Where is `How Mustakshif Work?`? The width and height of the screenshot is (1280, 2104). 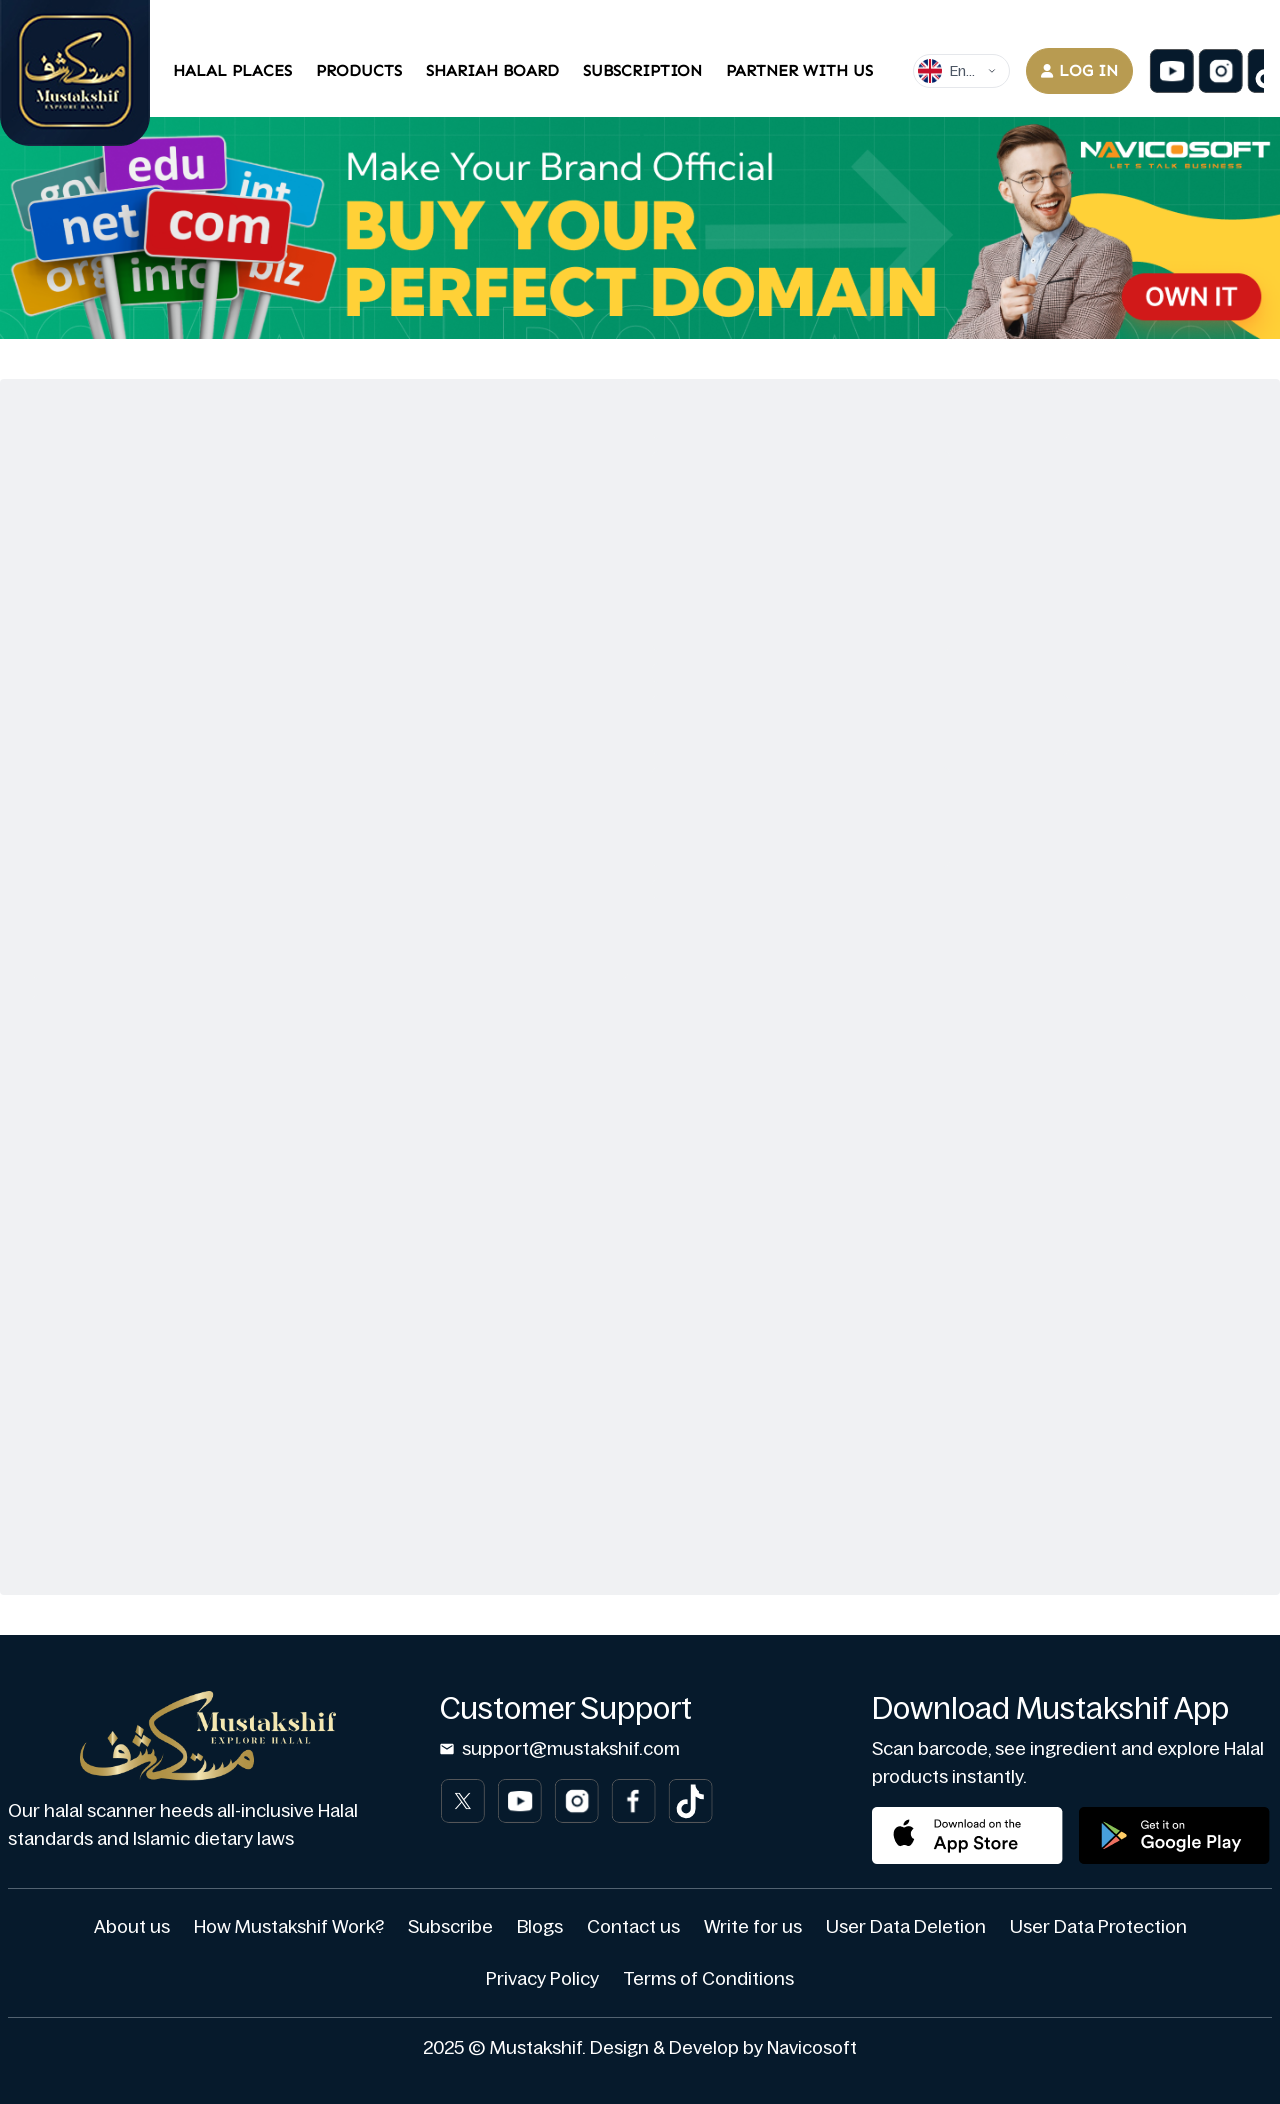 How Mustakshif Work? is located at coordinates (289, 1927).